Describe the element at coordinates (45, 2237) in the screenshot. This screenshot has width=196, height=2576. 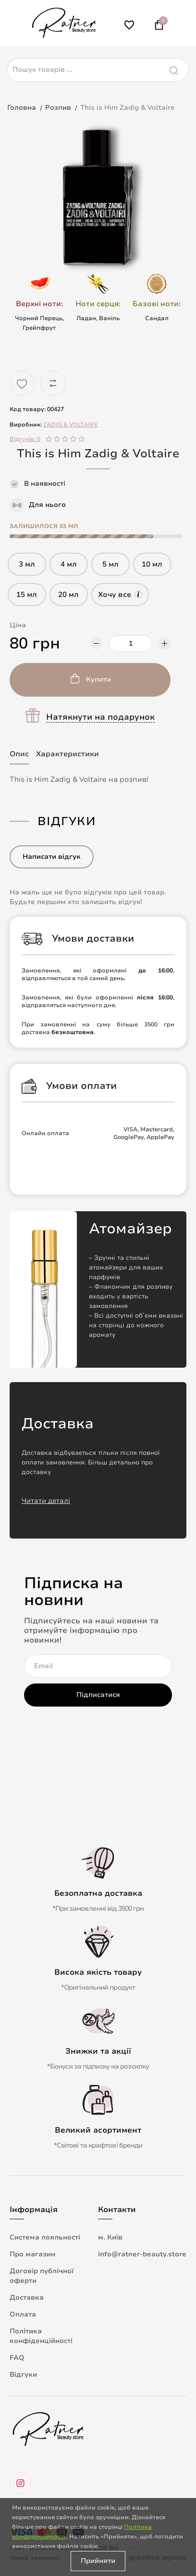
I see `Система лояльності` at that location.